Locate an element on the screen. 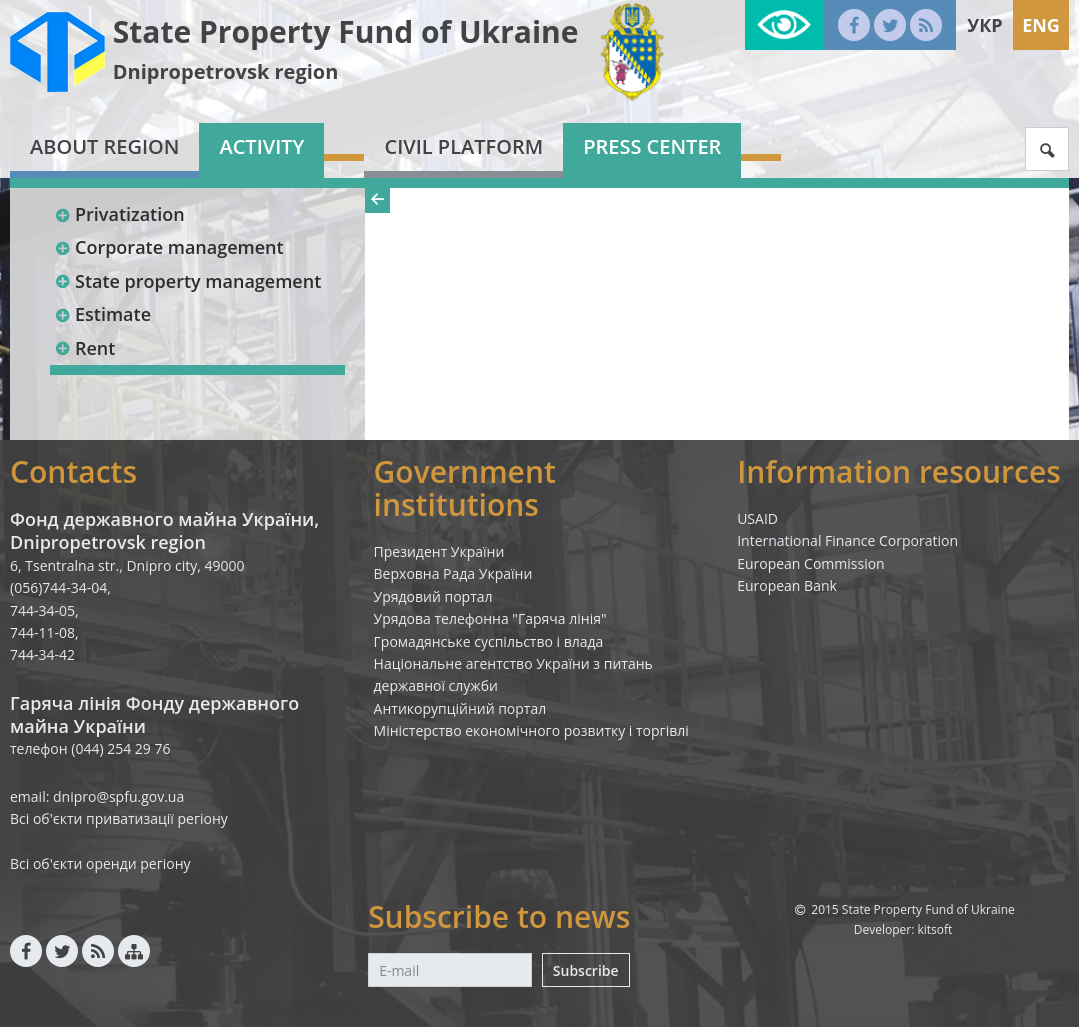  Dnipropetrovsk region is located at coordinates (226, 71).